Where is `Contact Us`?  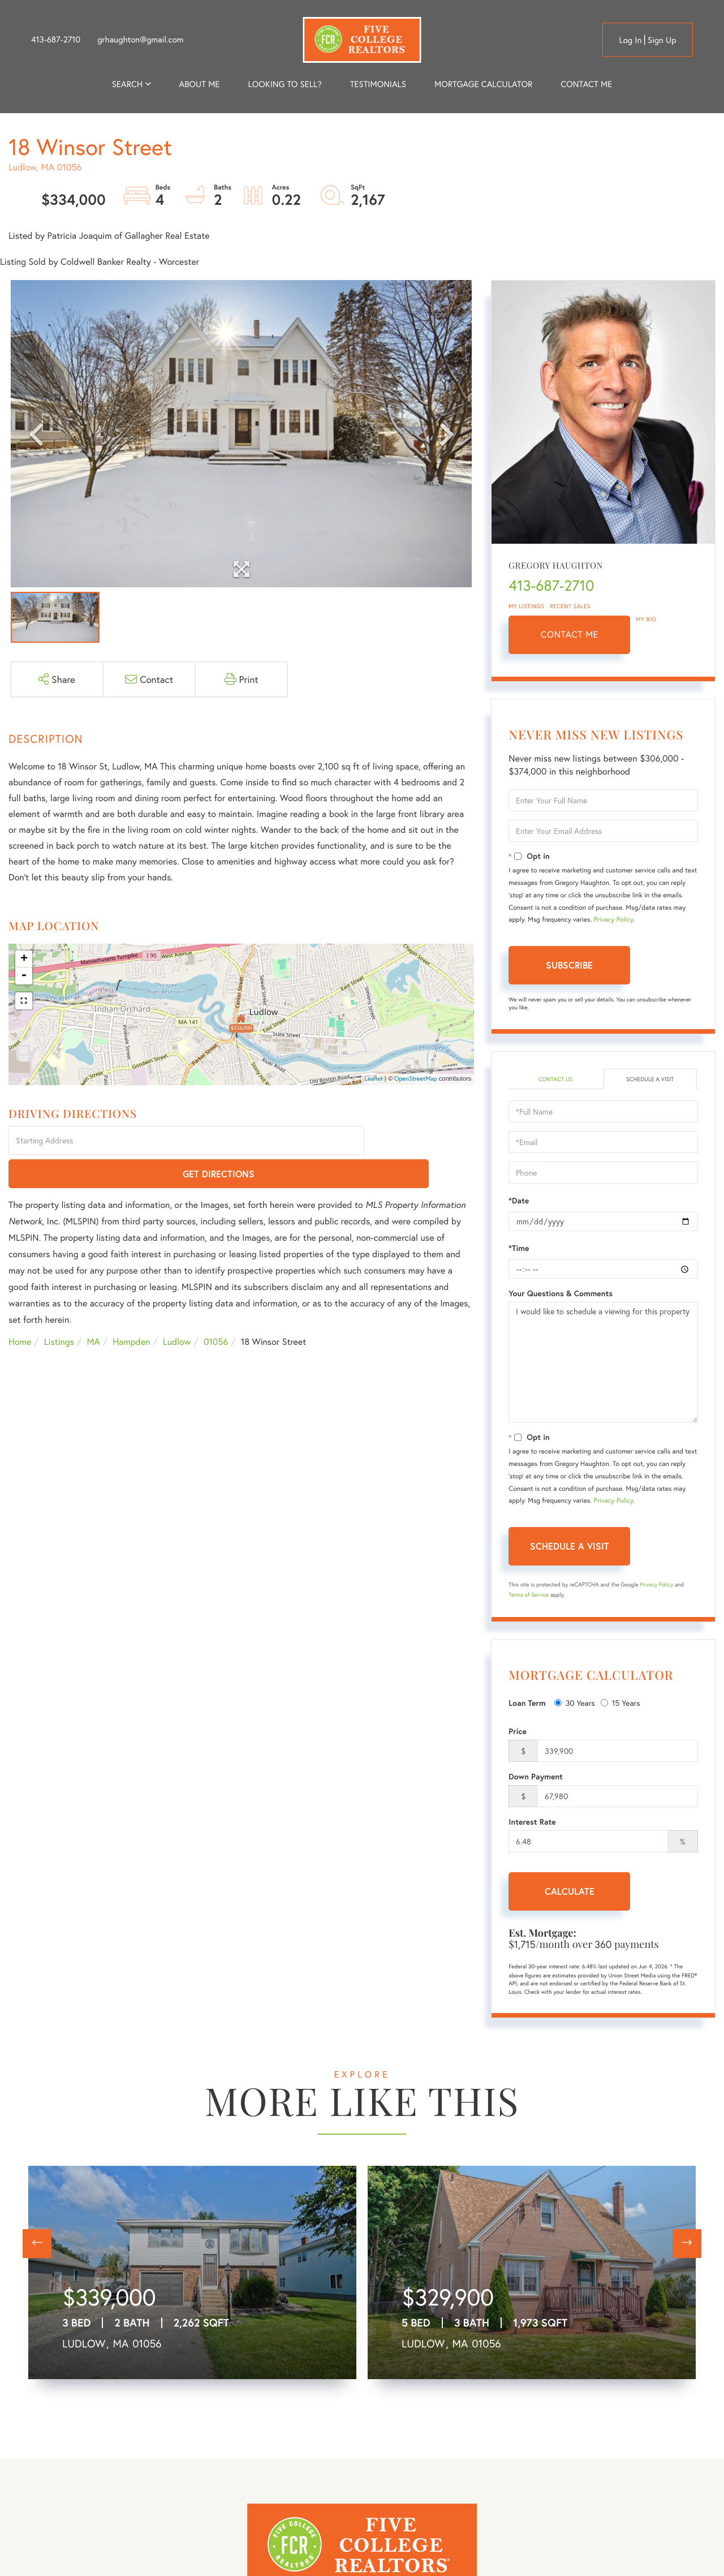
Contact Us is located at coordinates (555, 1080).